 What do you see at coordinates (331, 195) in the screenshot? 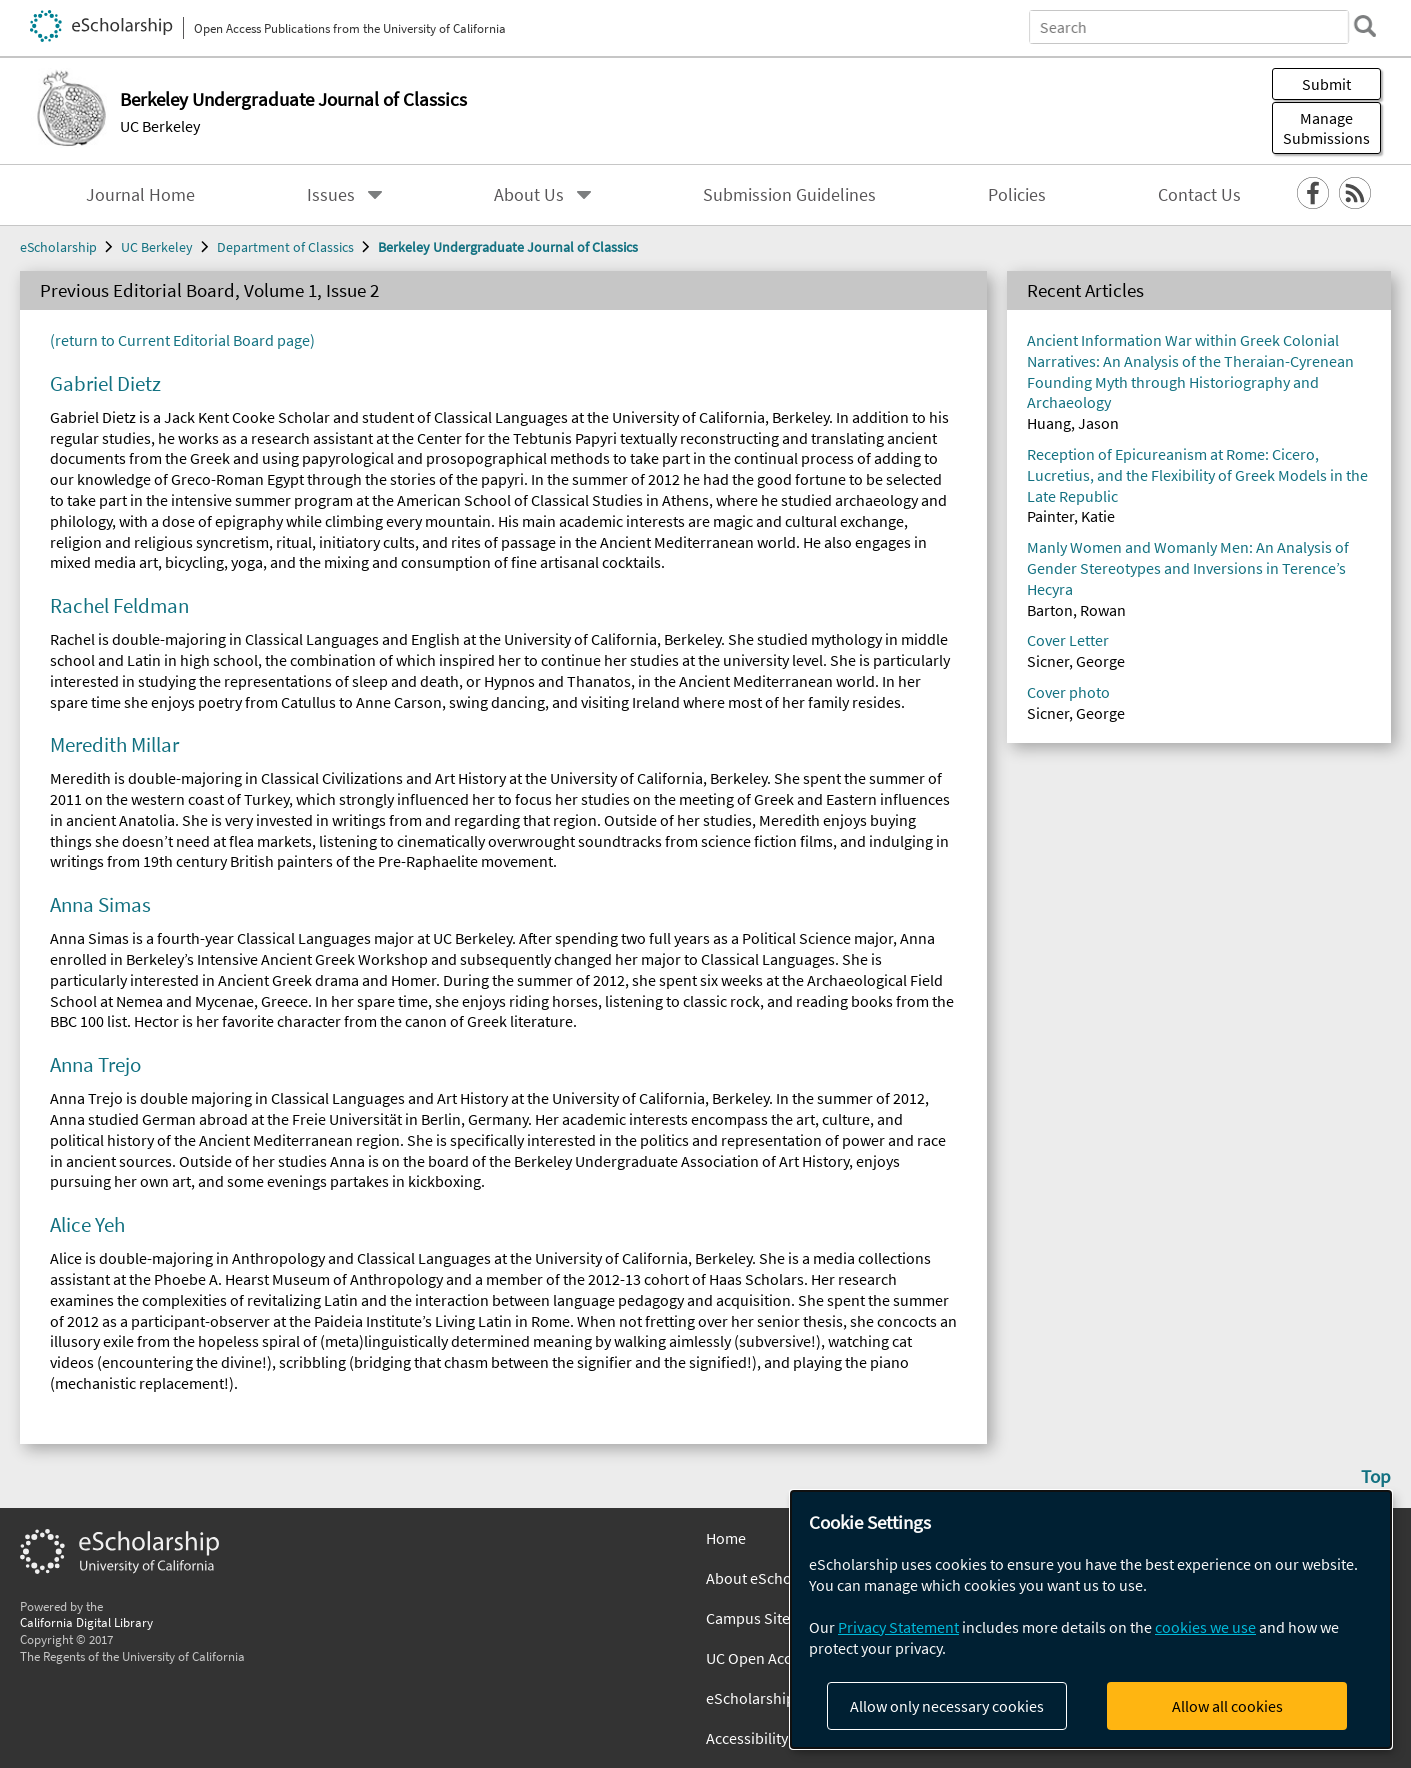
I see `Issues` at bounding box center [331, 195].